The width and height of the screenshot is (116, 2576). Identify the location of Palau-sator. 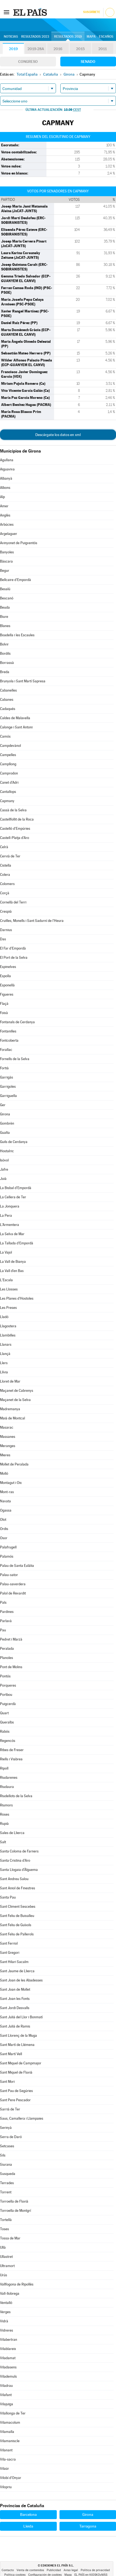
(9, 1575).